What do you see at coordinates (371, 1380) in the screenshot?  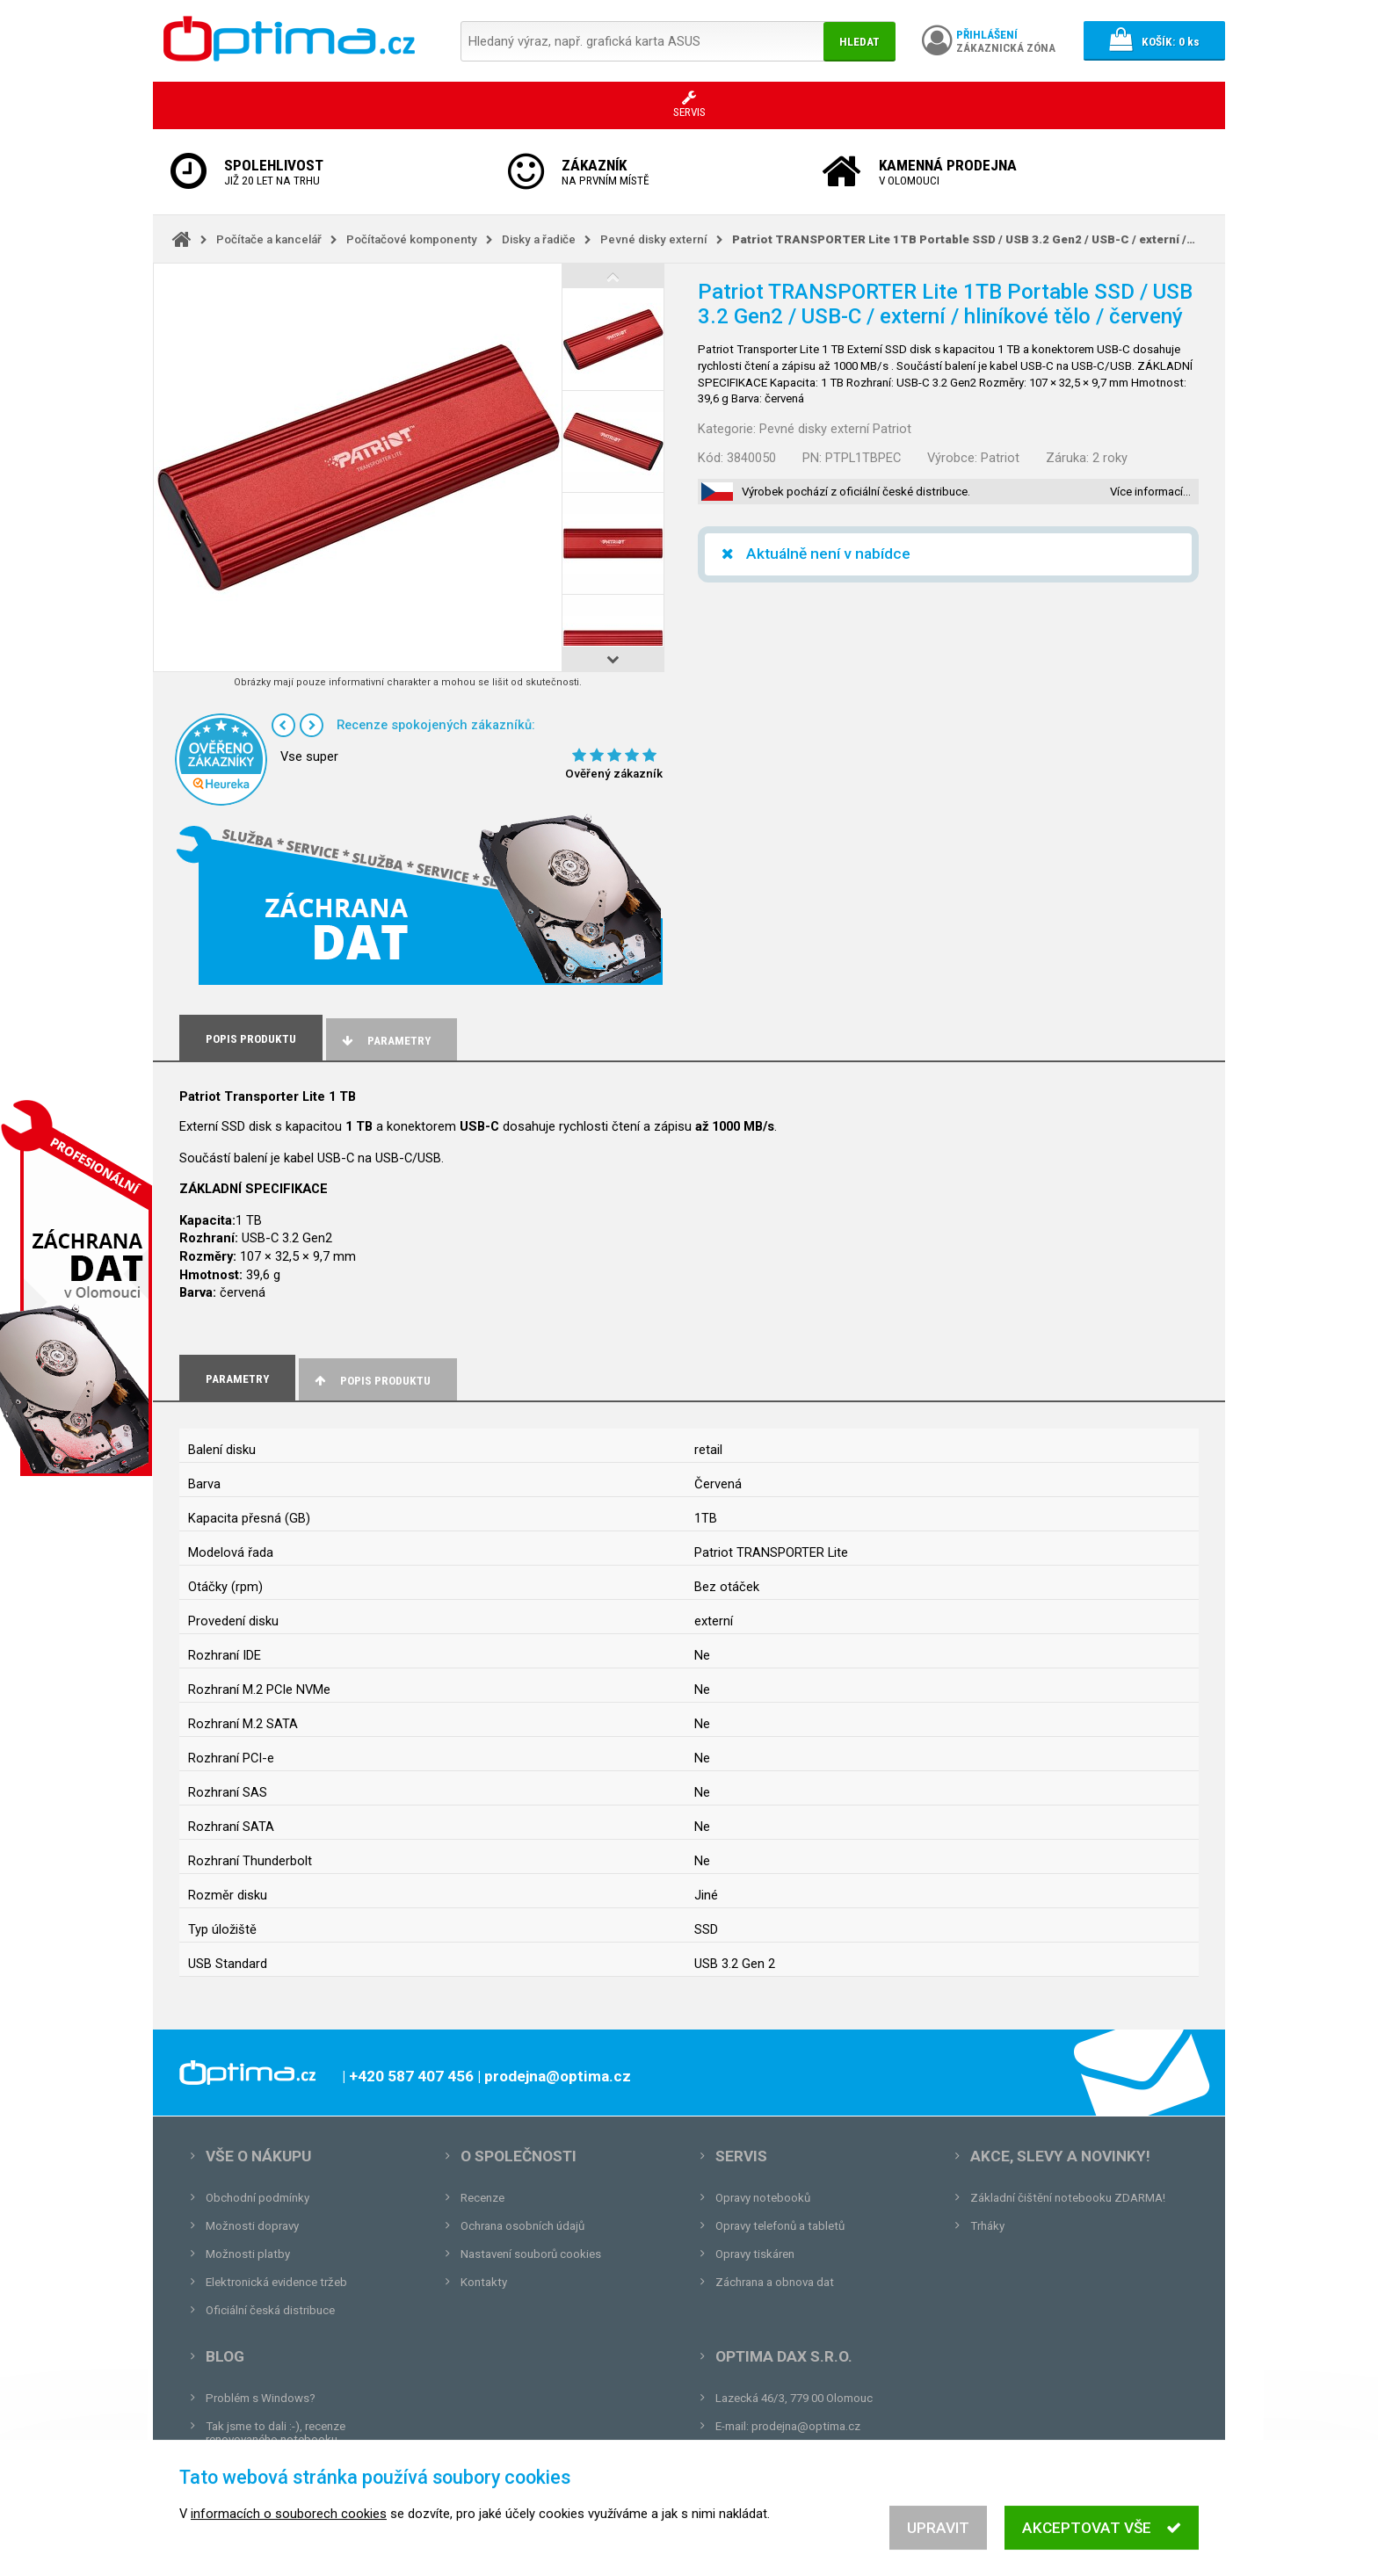 I see `Popis produktu` at bounding box center [371, 1380].